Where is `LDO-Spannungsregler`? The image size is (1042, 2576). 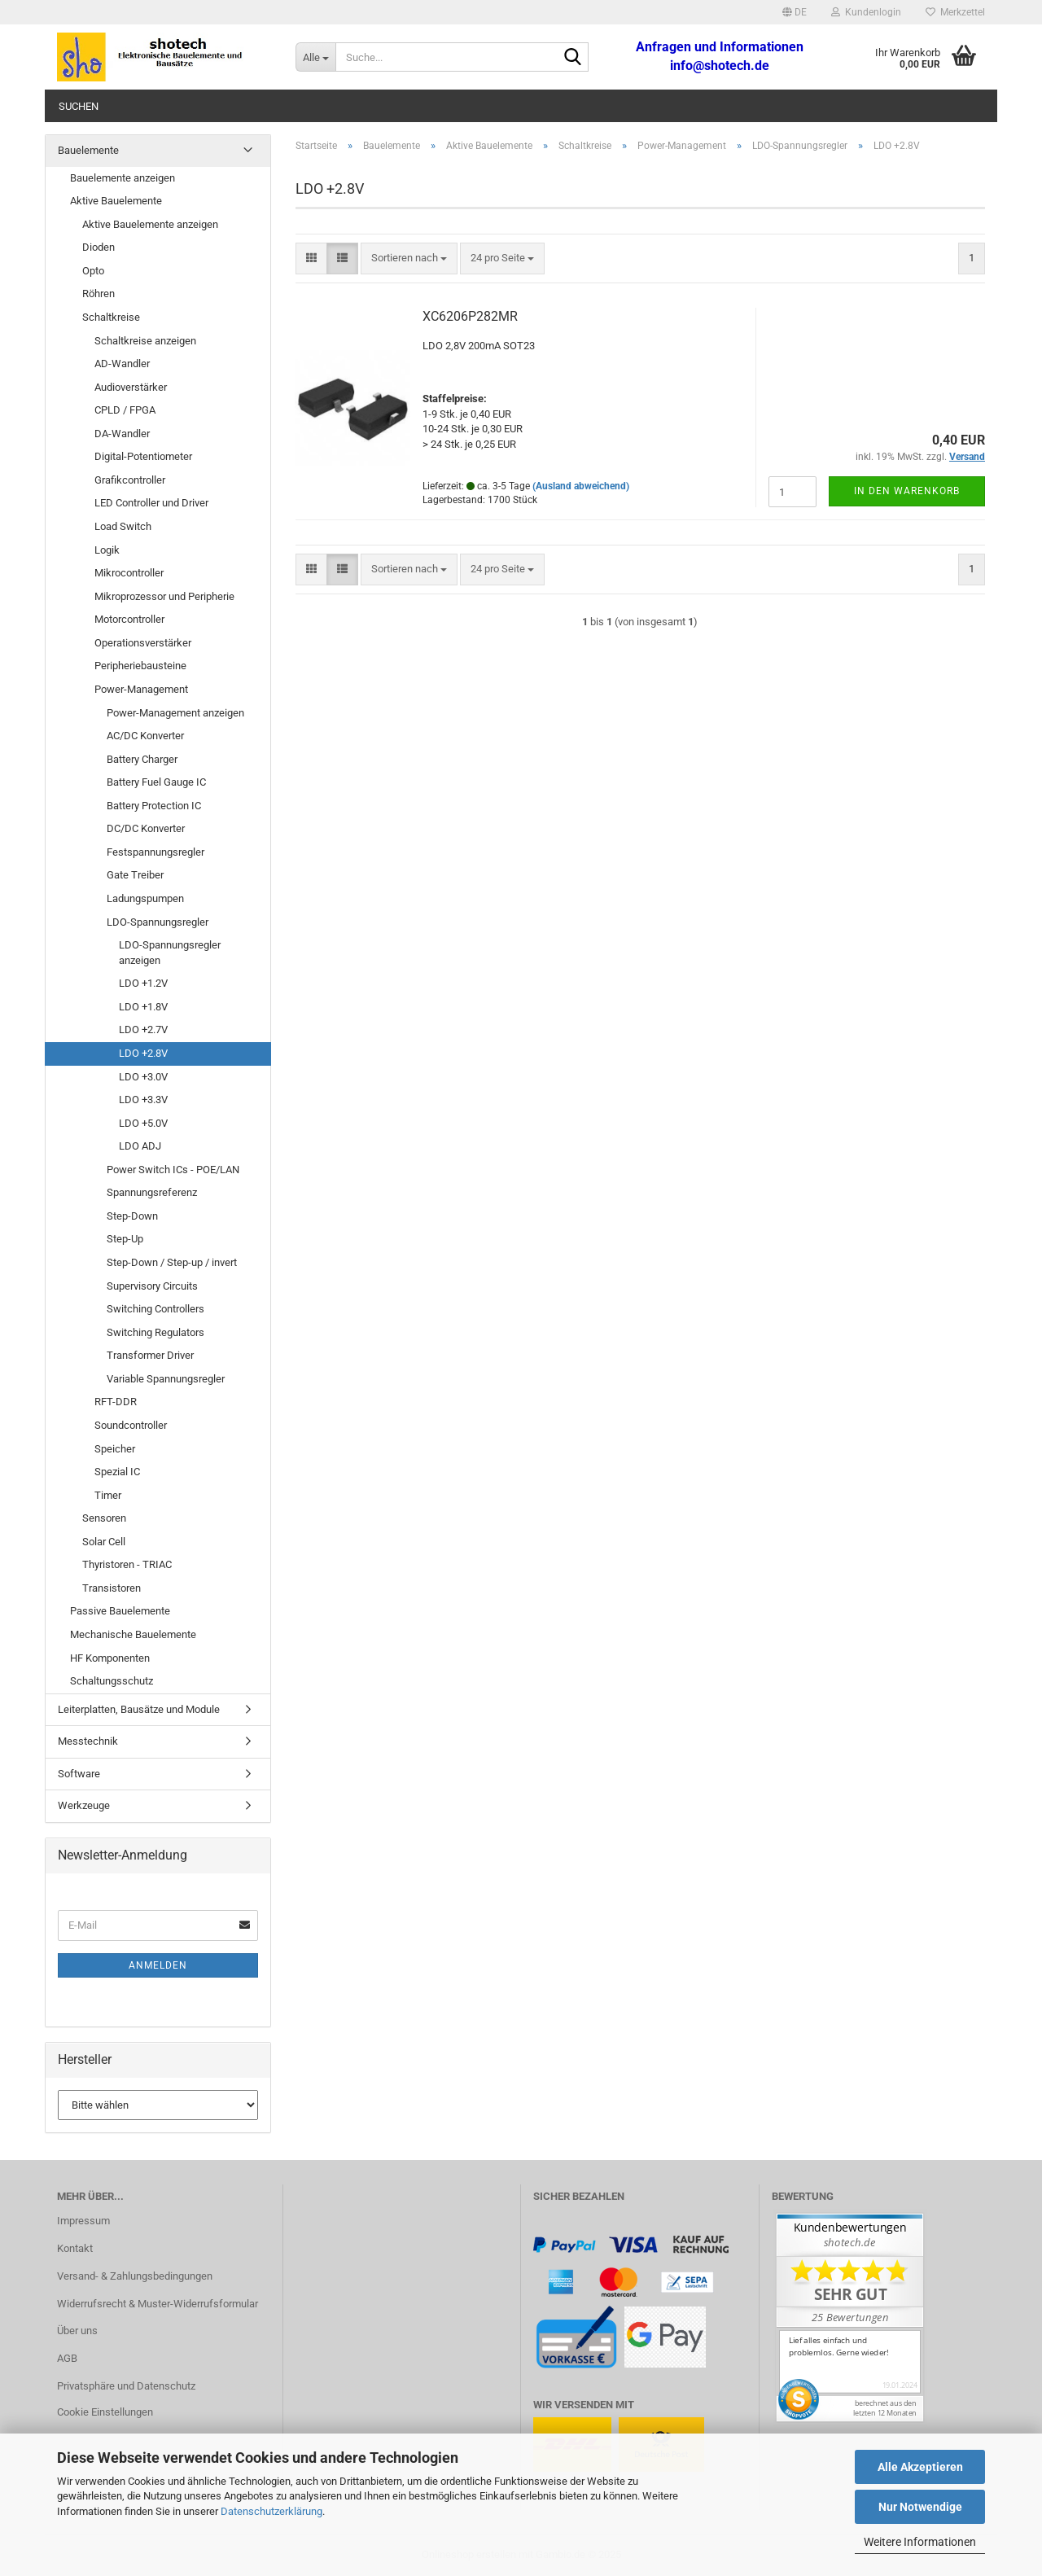
LDO-Spannungsregler is located at coordinates (157, 922).